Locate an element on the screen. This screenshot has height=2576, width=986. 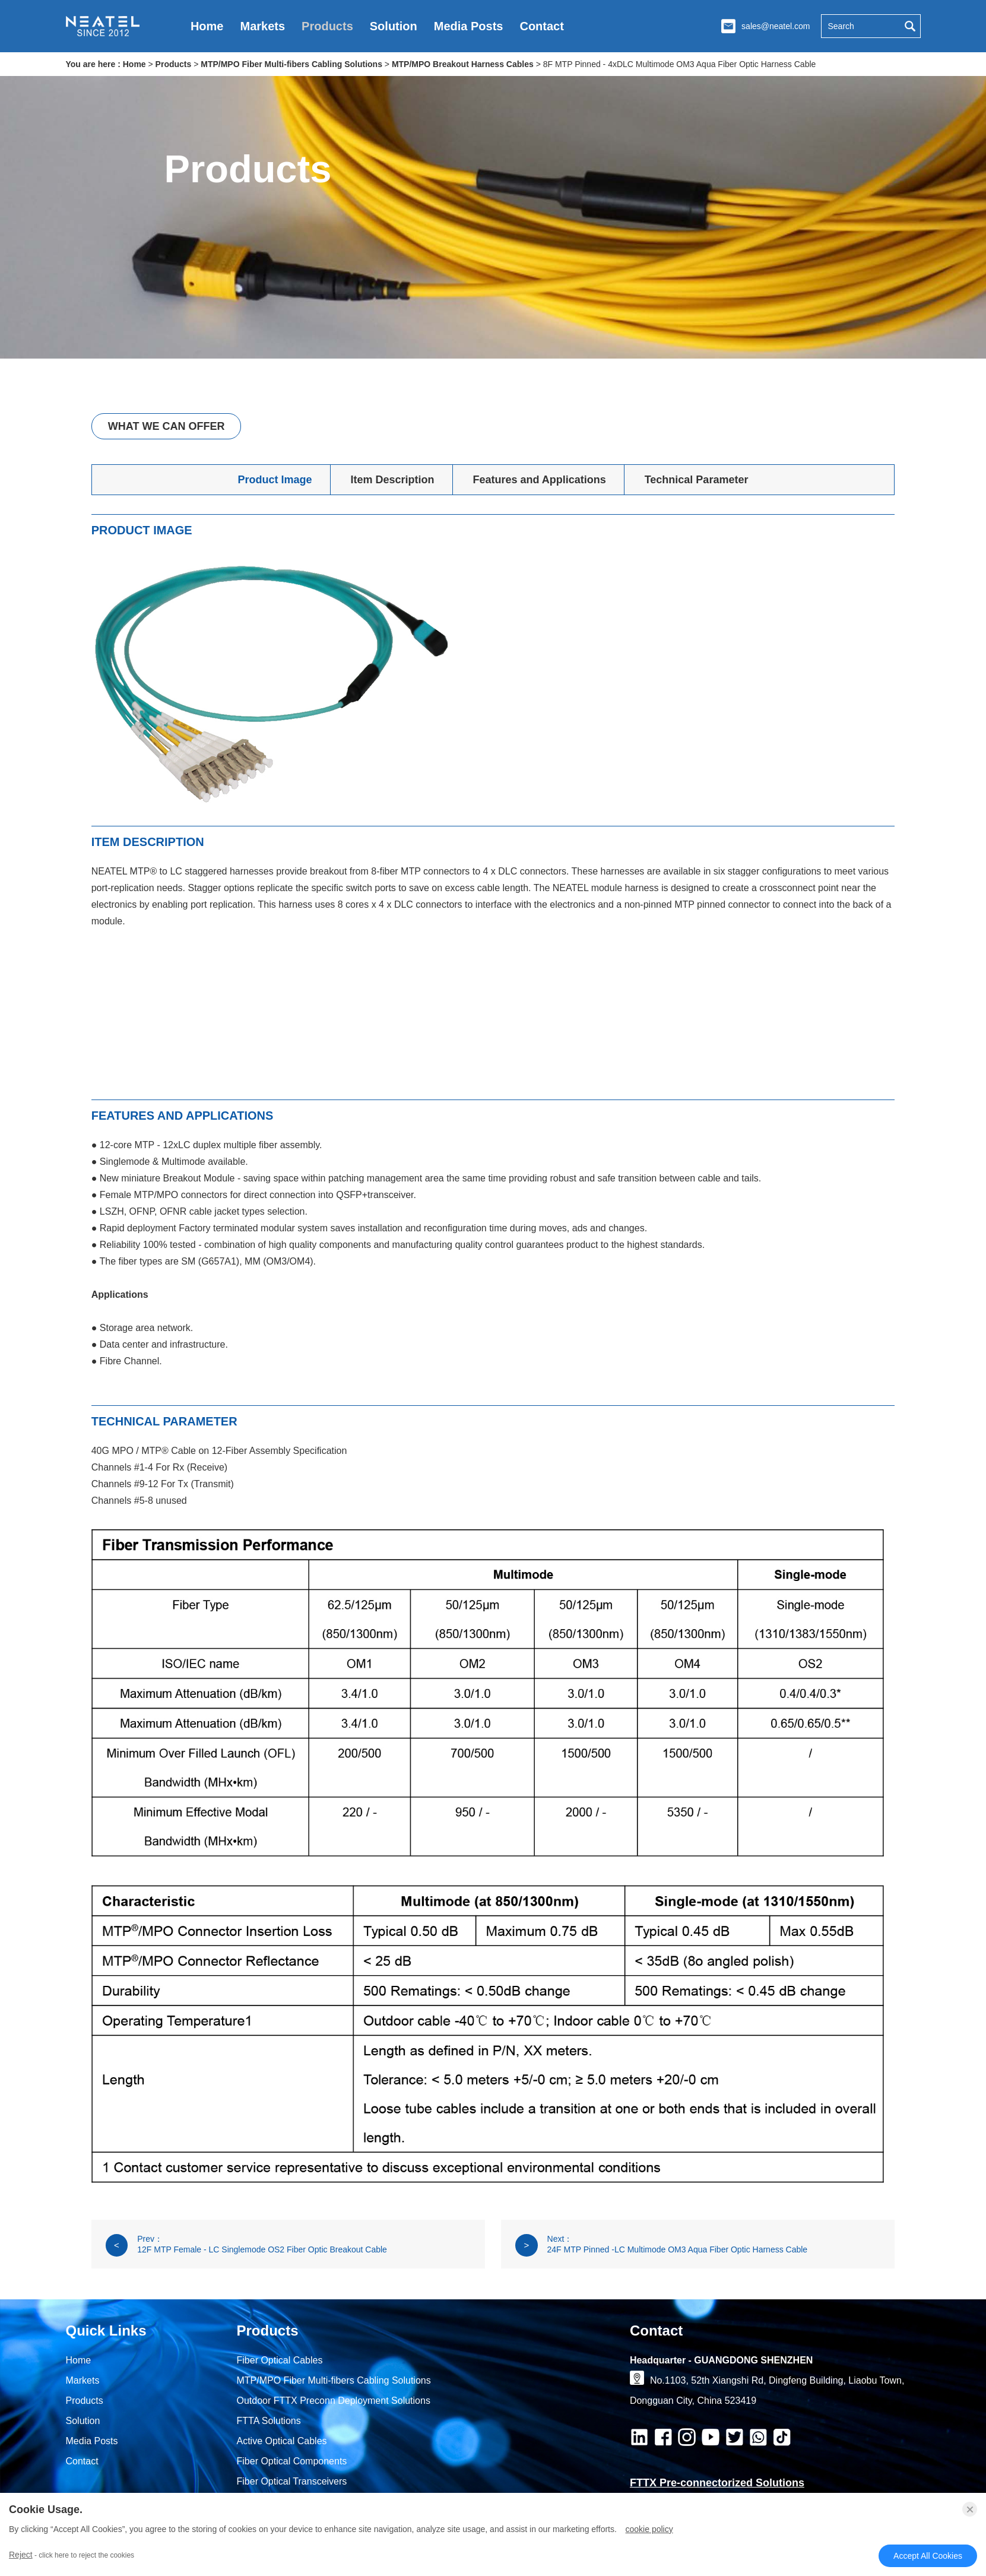
MTP/MPO Fiber Multi-fibers Cabling Solutions is located at coordinates (291, 64).